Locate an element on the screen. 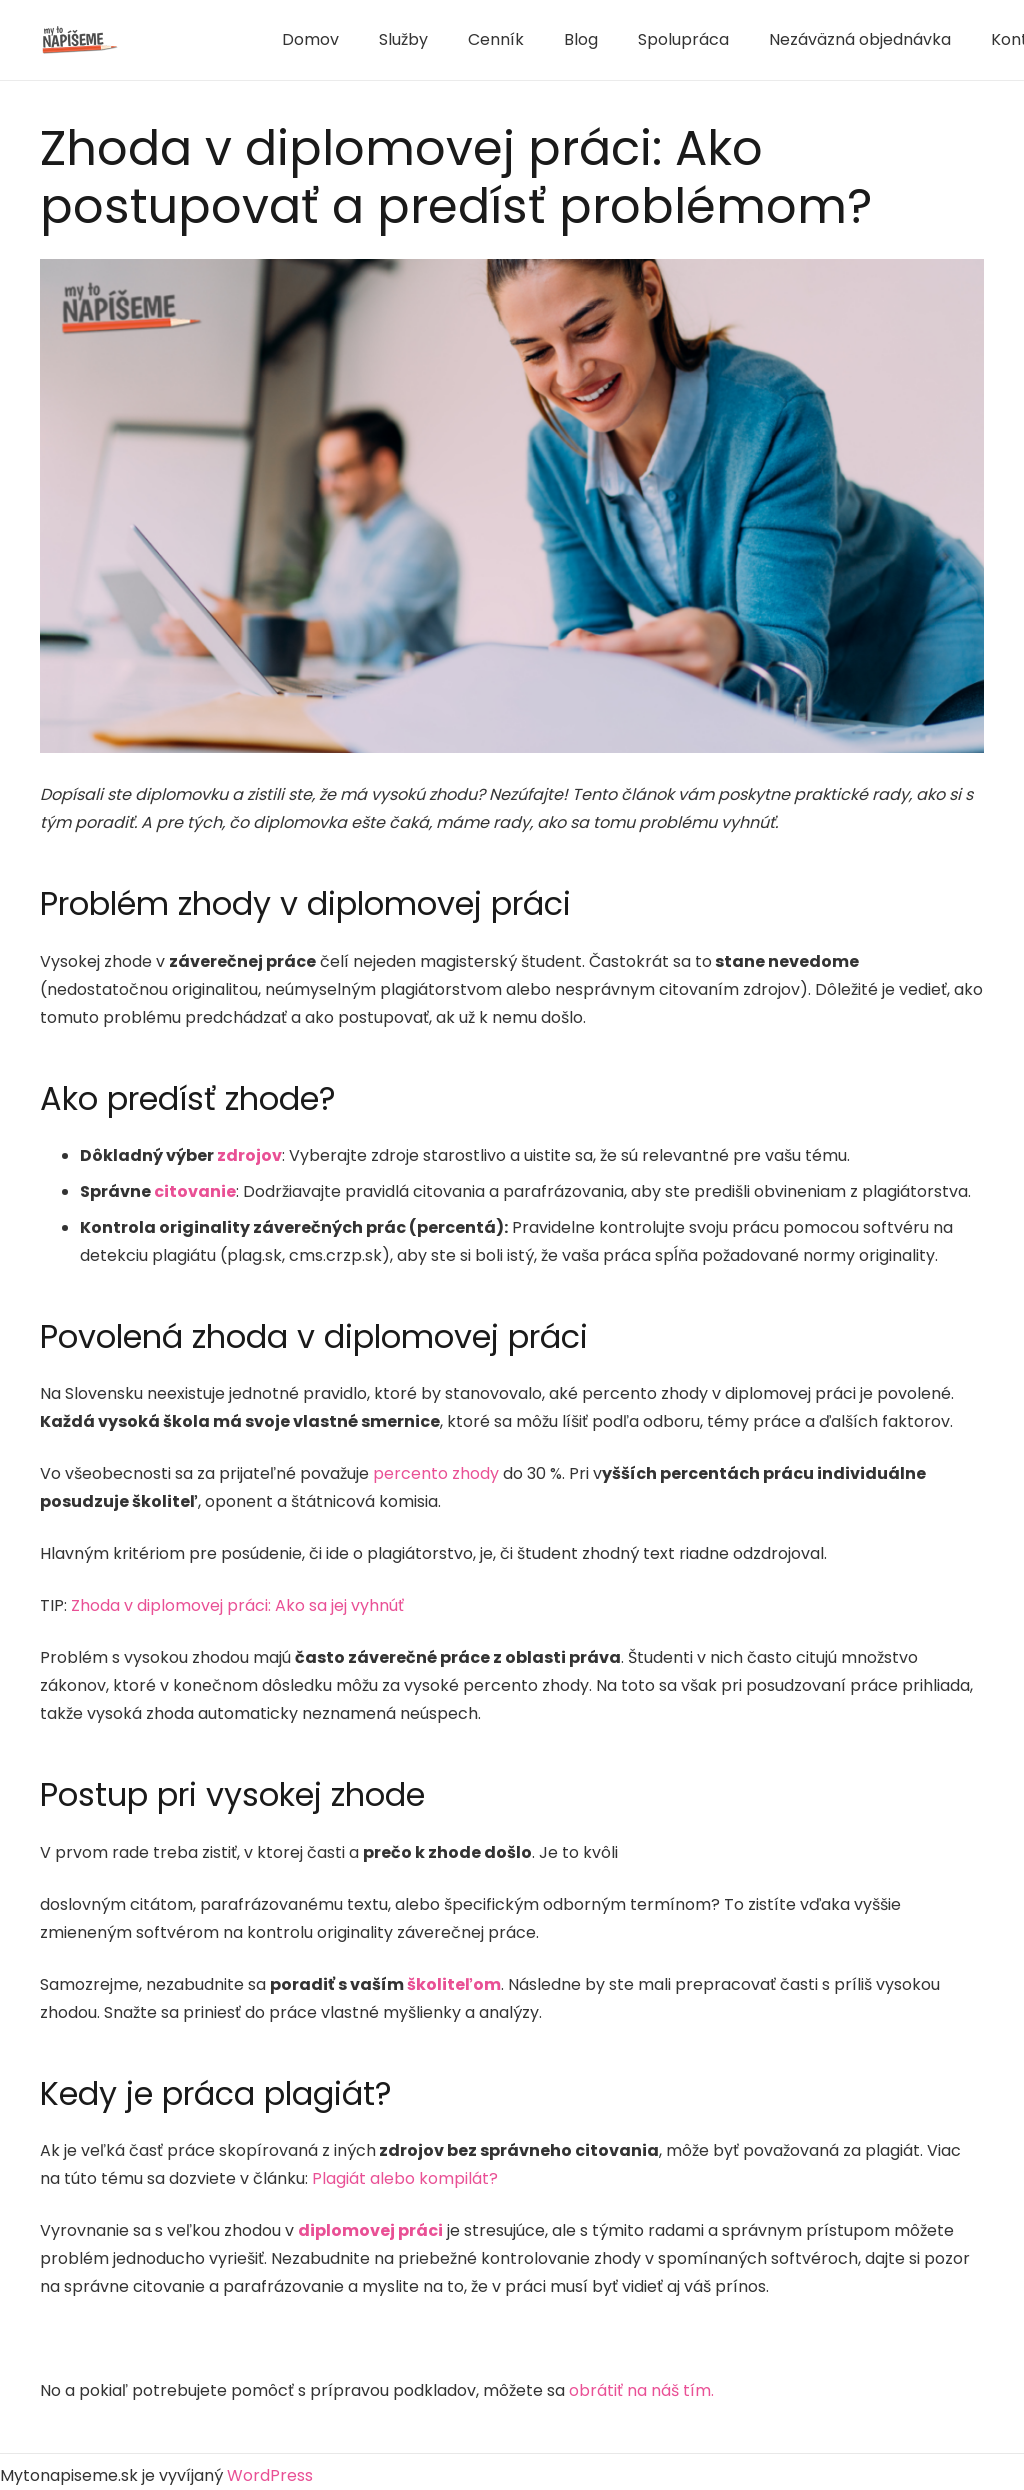  1 win casino is located at coordinates (179, 35).